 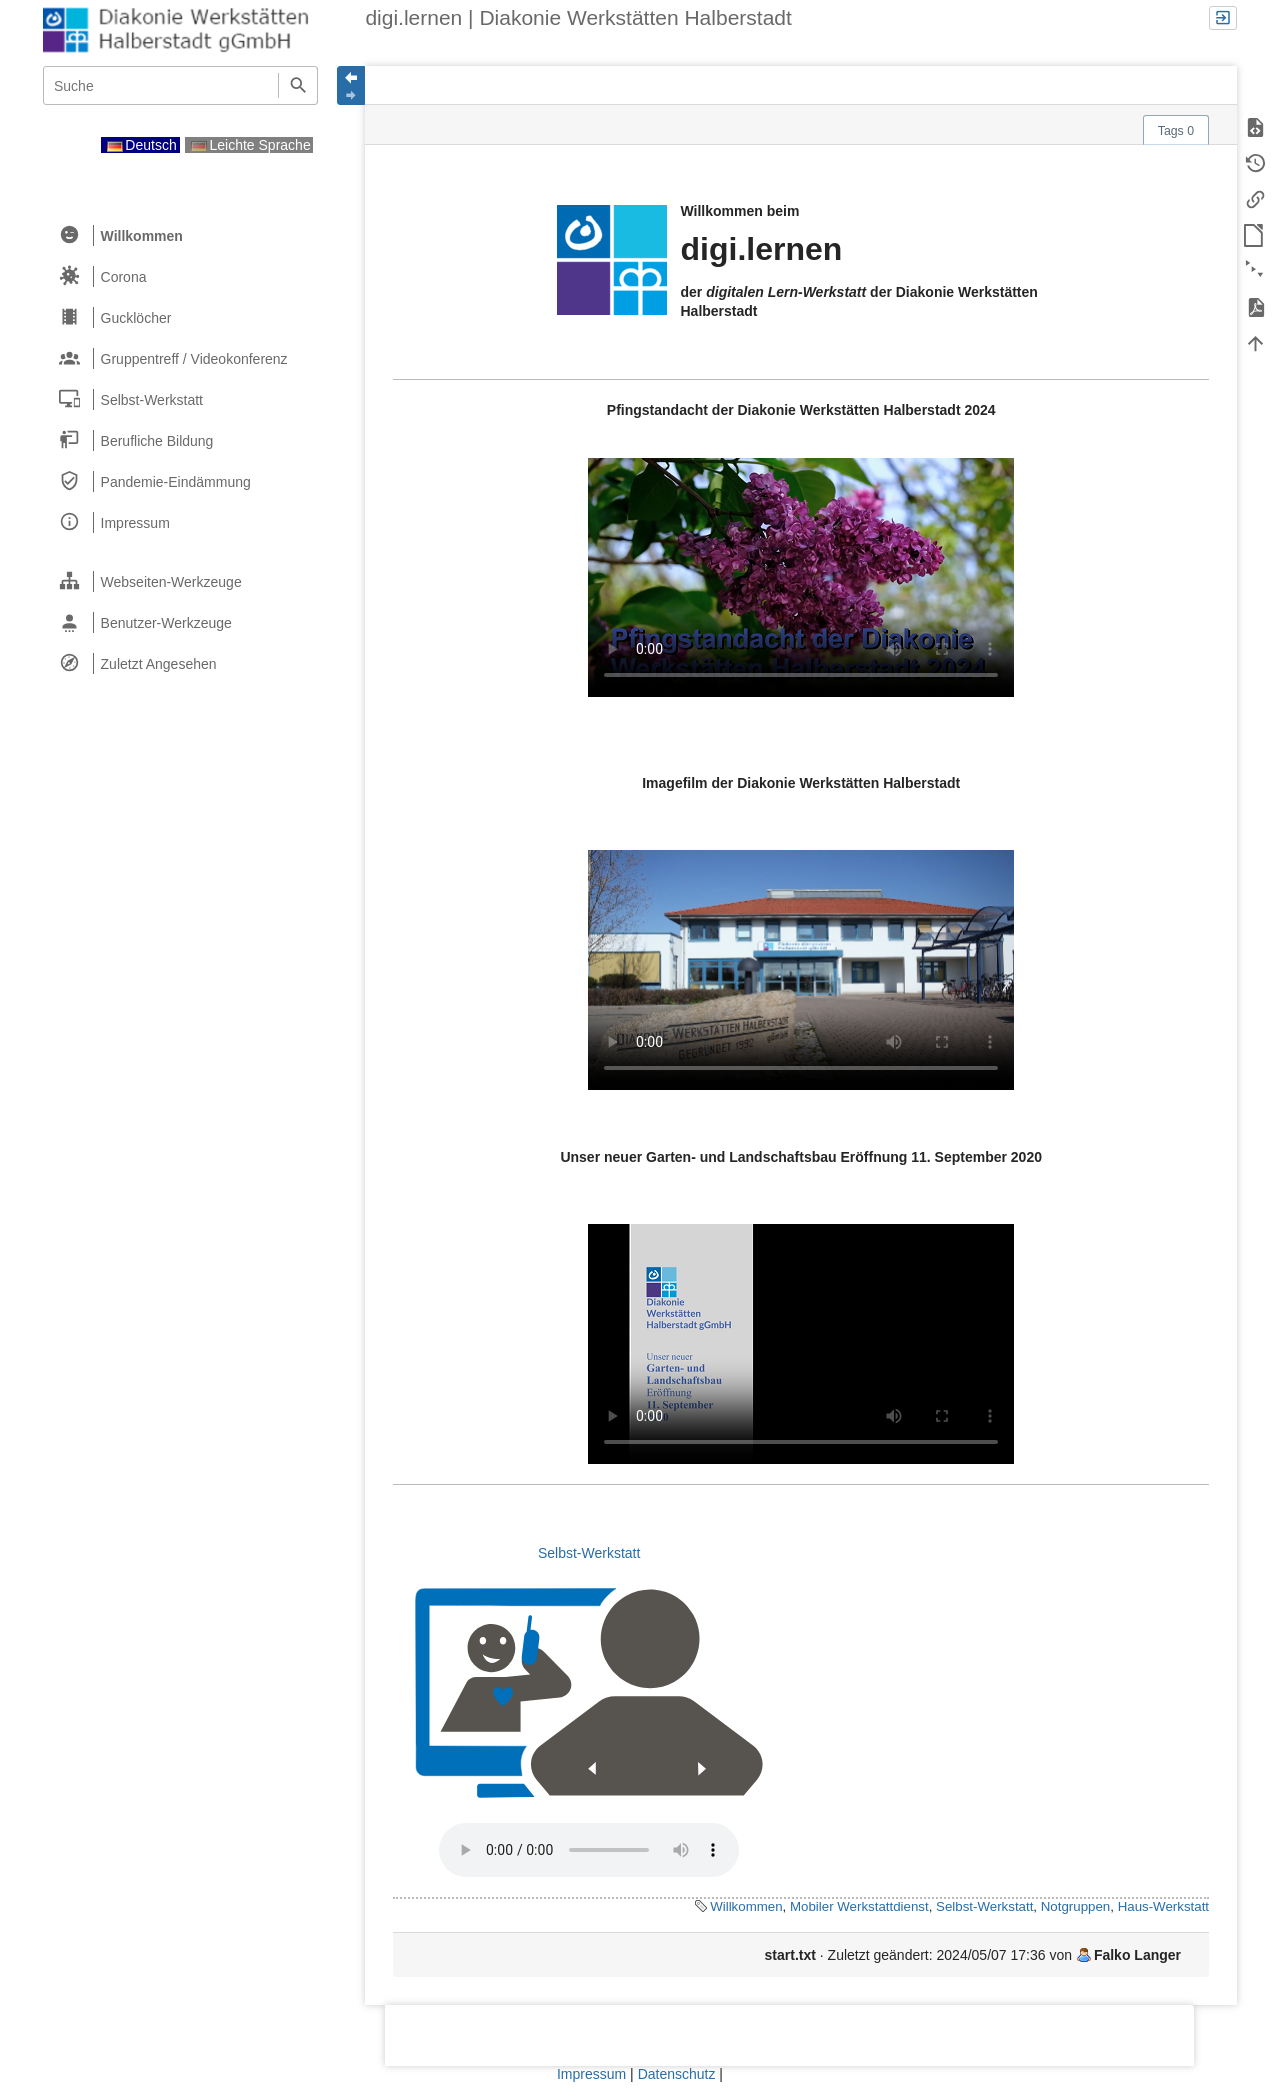 I want to click on Falko Langer, so click(x=1137, y=1955).